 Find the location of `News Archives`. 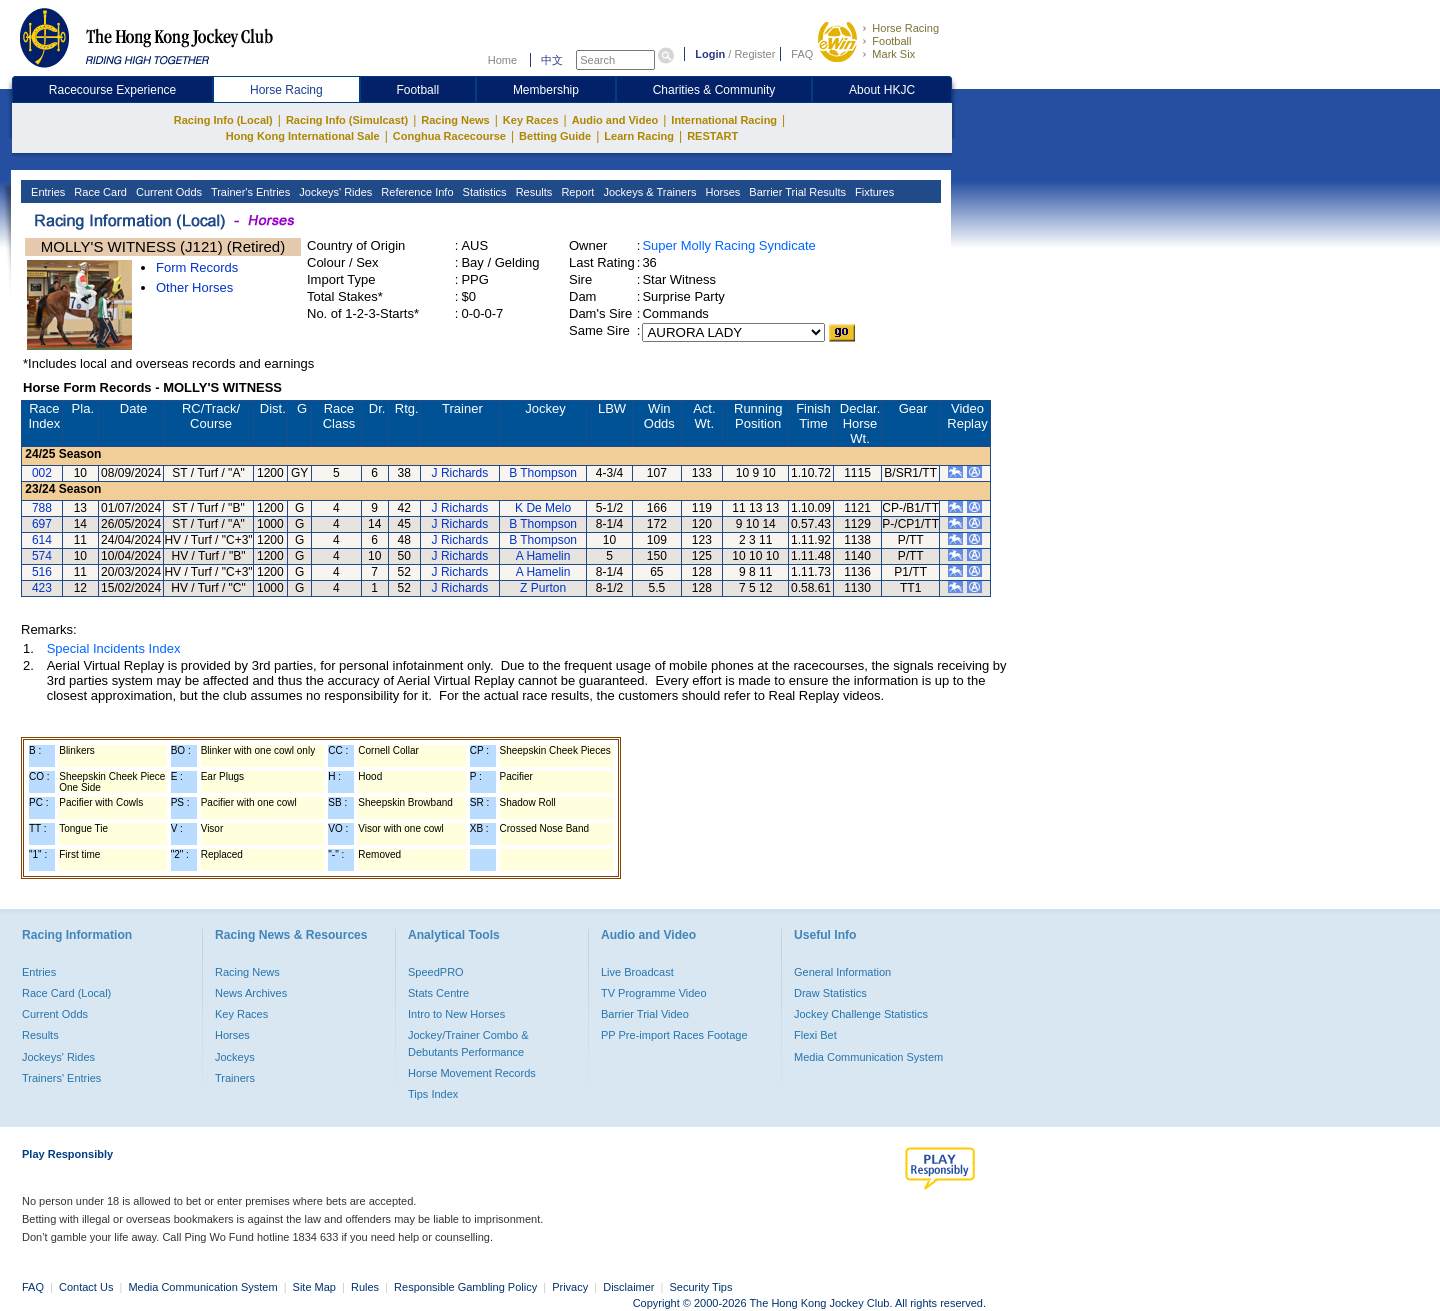

News Archives is located at coordinates (251, 993).